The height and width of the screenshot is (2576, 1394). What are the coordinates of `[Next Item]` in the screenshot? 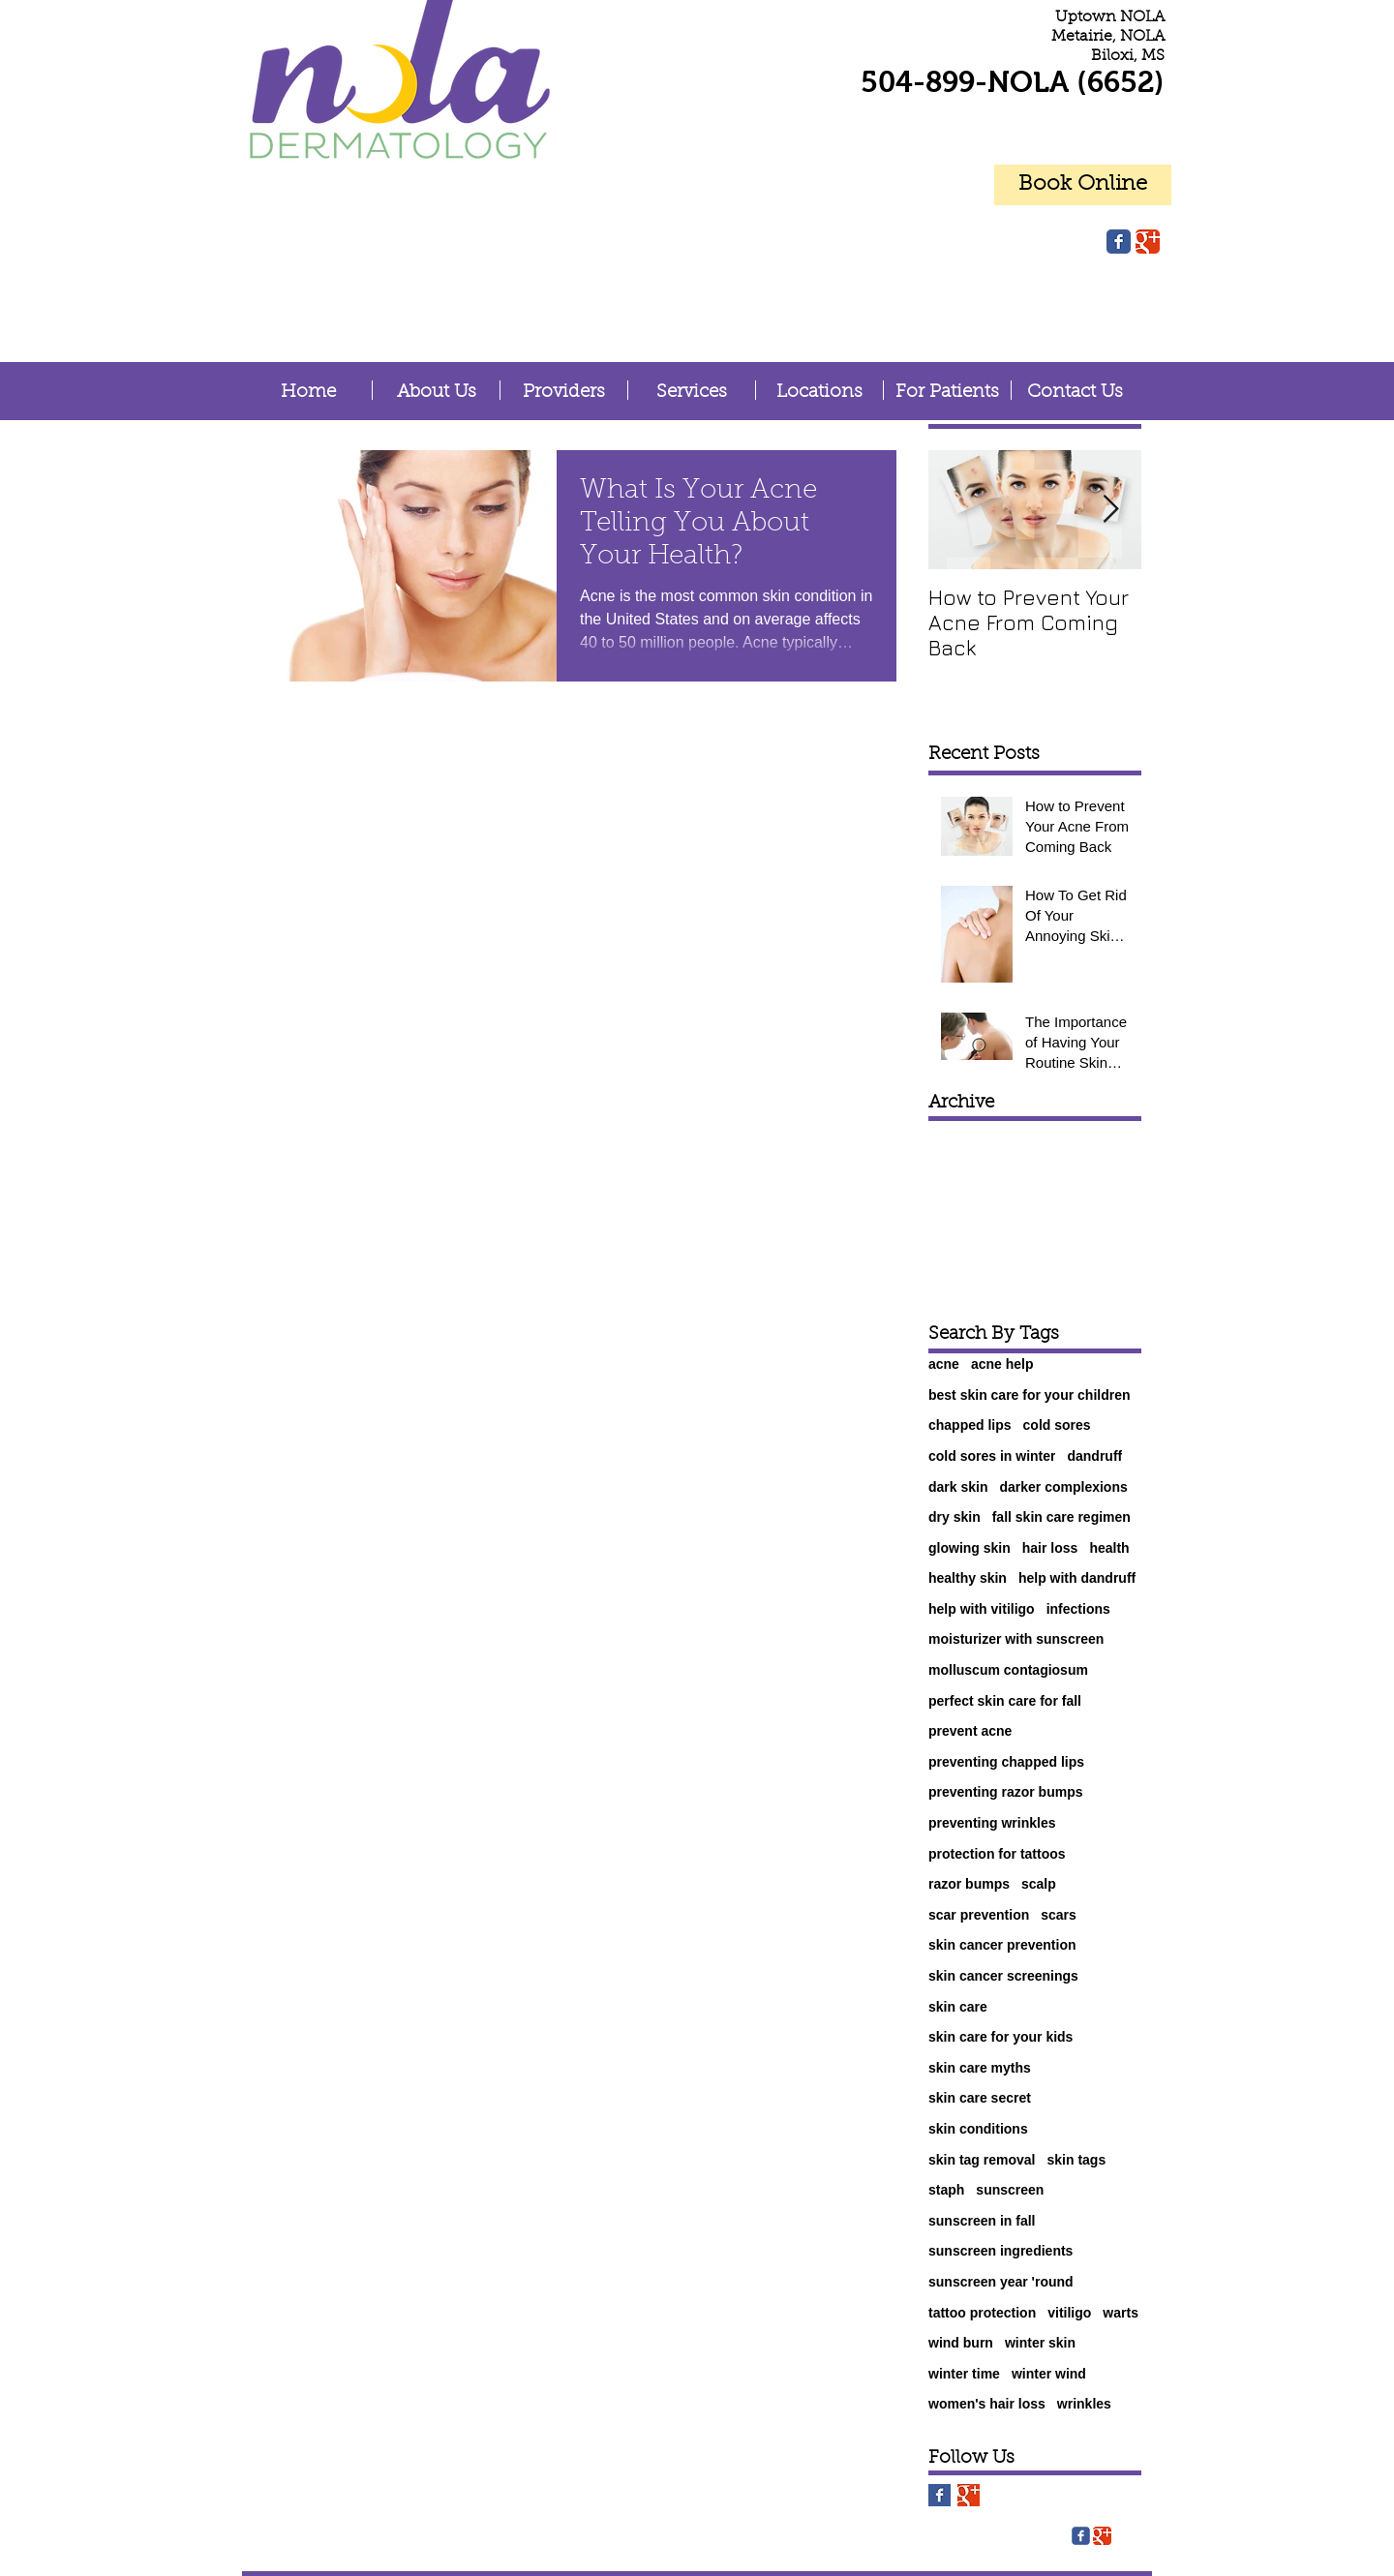 It's located at (1110, 510).